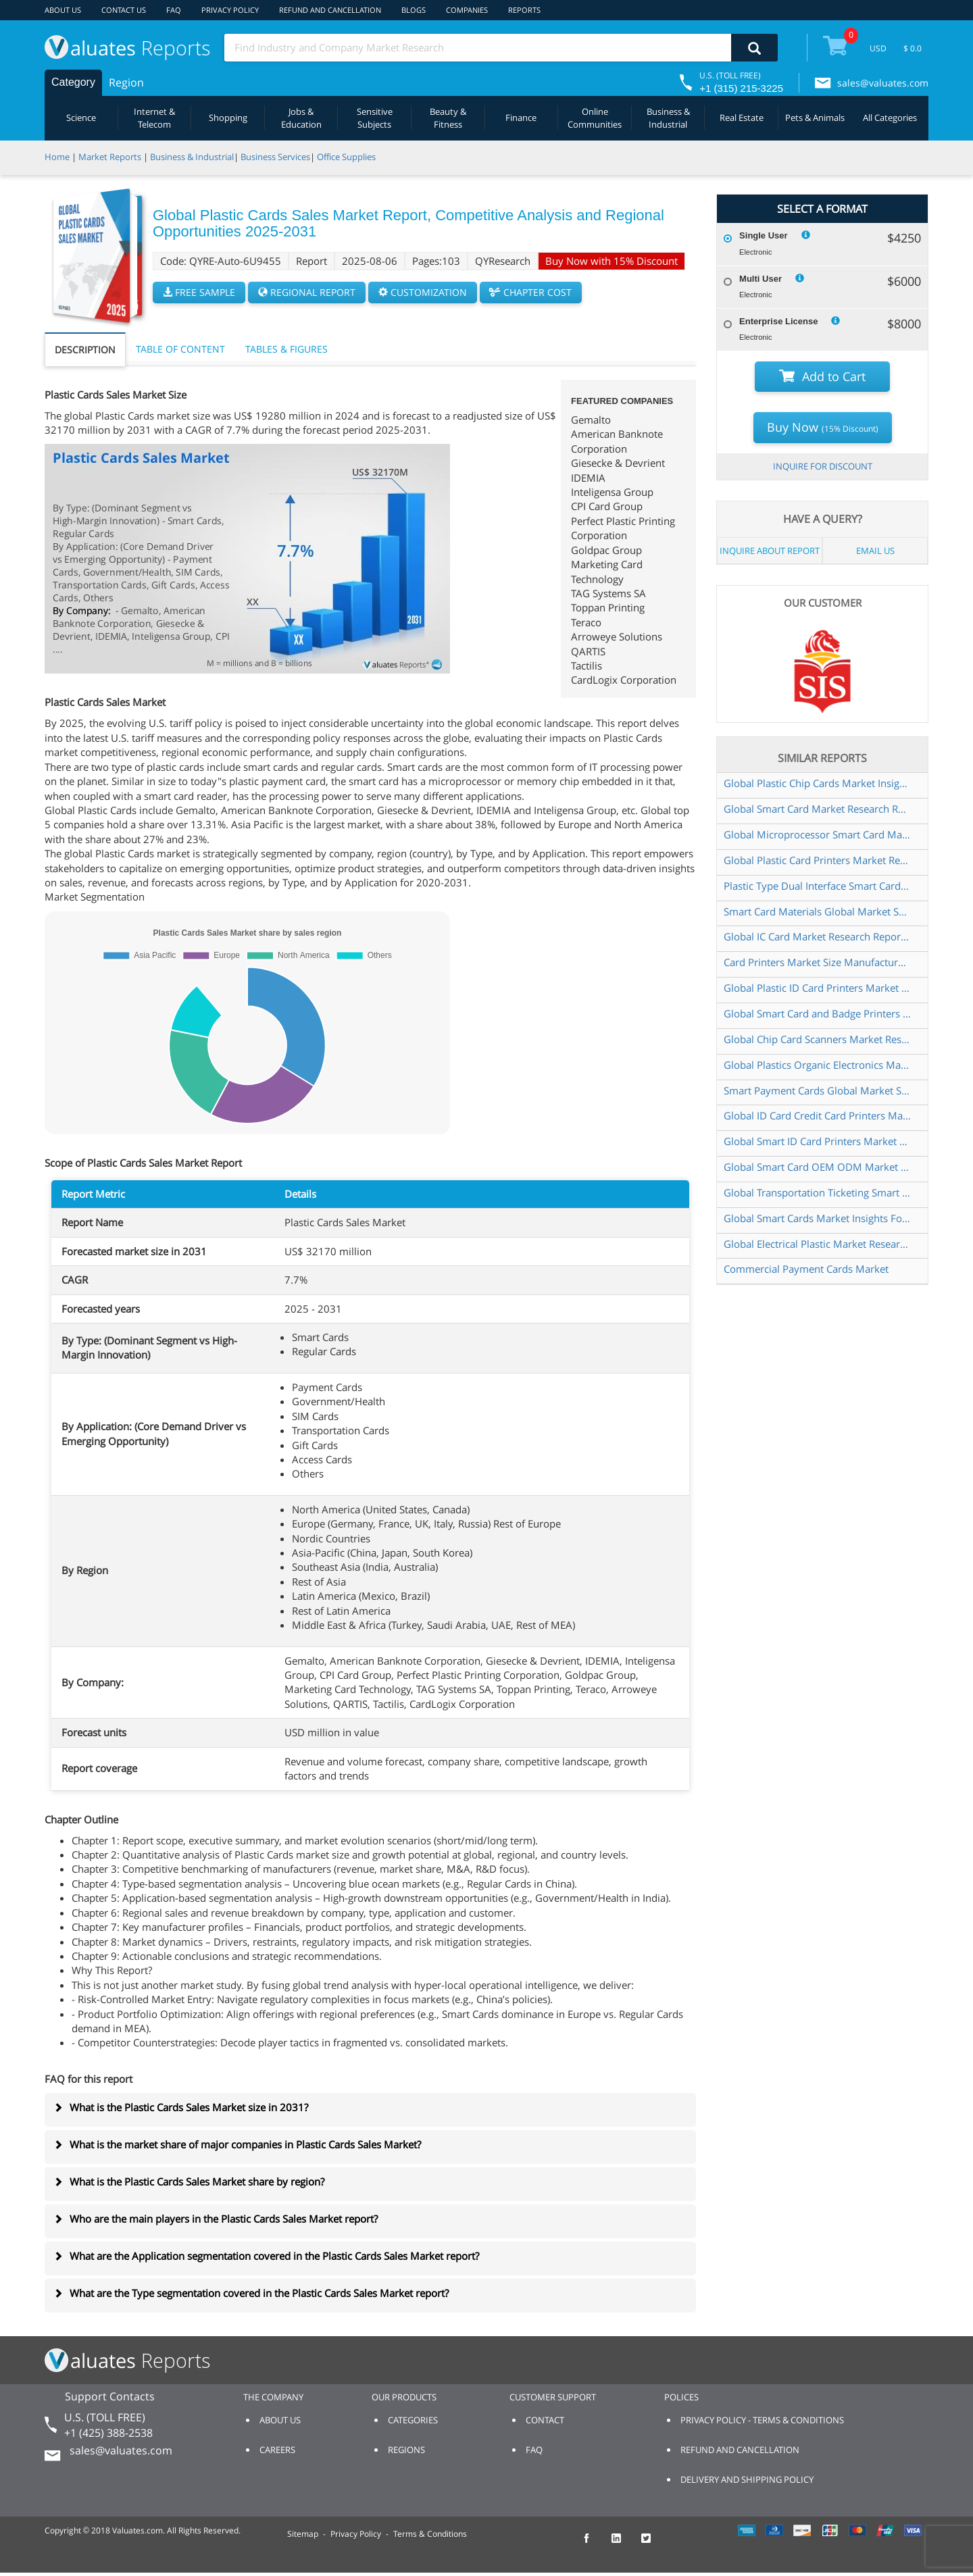 The image size is (973, 2576). Describe the element at coordinates (375, 117) in the screenshot. I see `Sensitive Subjects` at that location.